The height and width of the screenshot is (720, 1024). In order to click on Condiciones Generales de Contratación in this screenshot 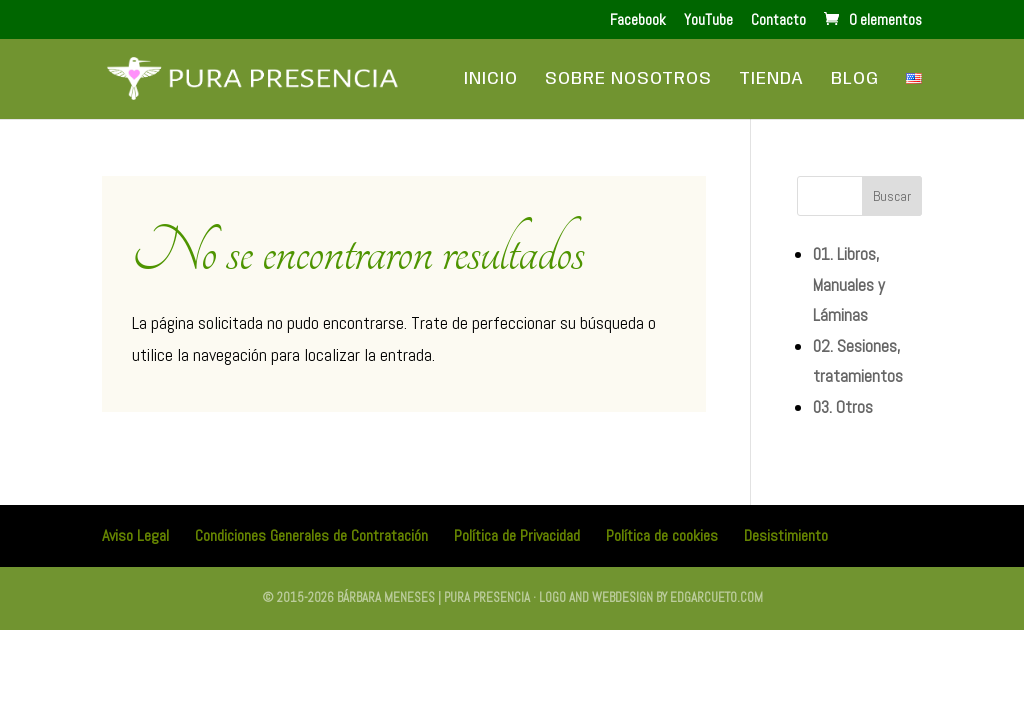, I will do `click(311, 535)`.